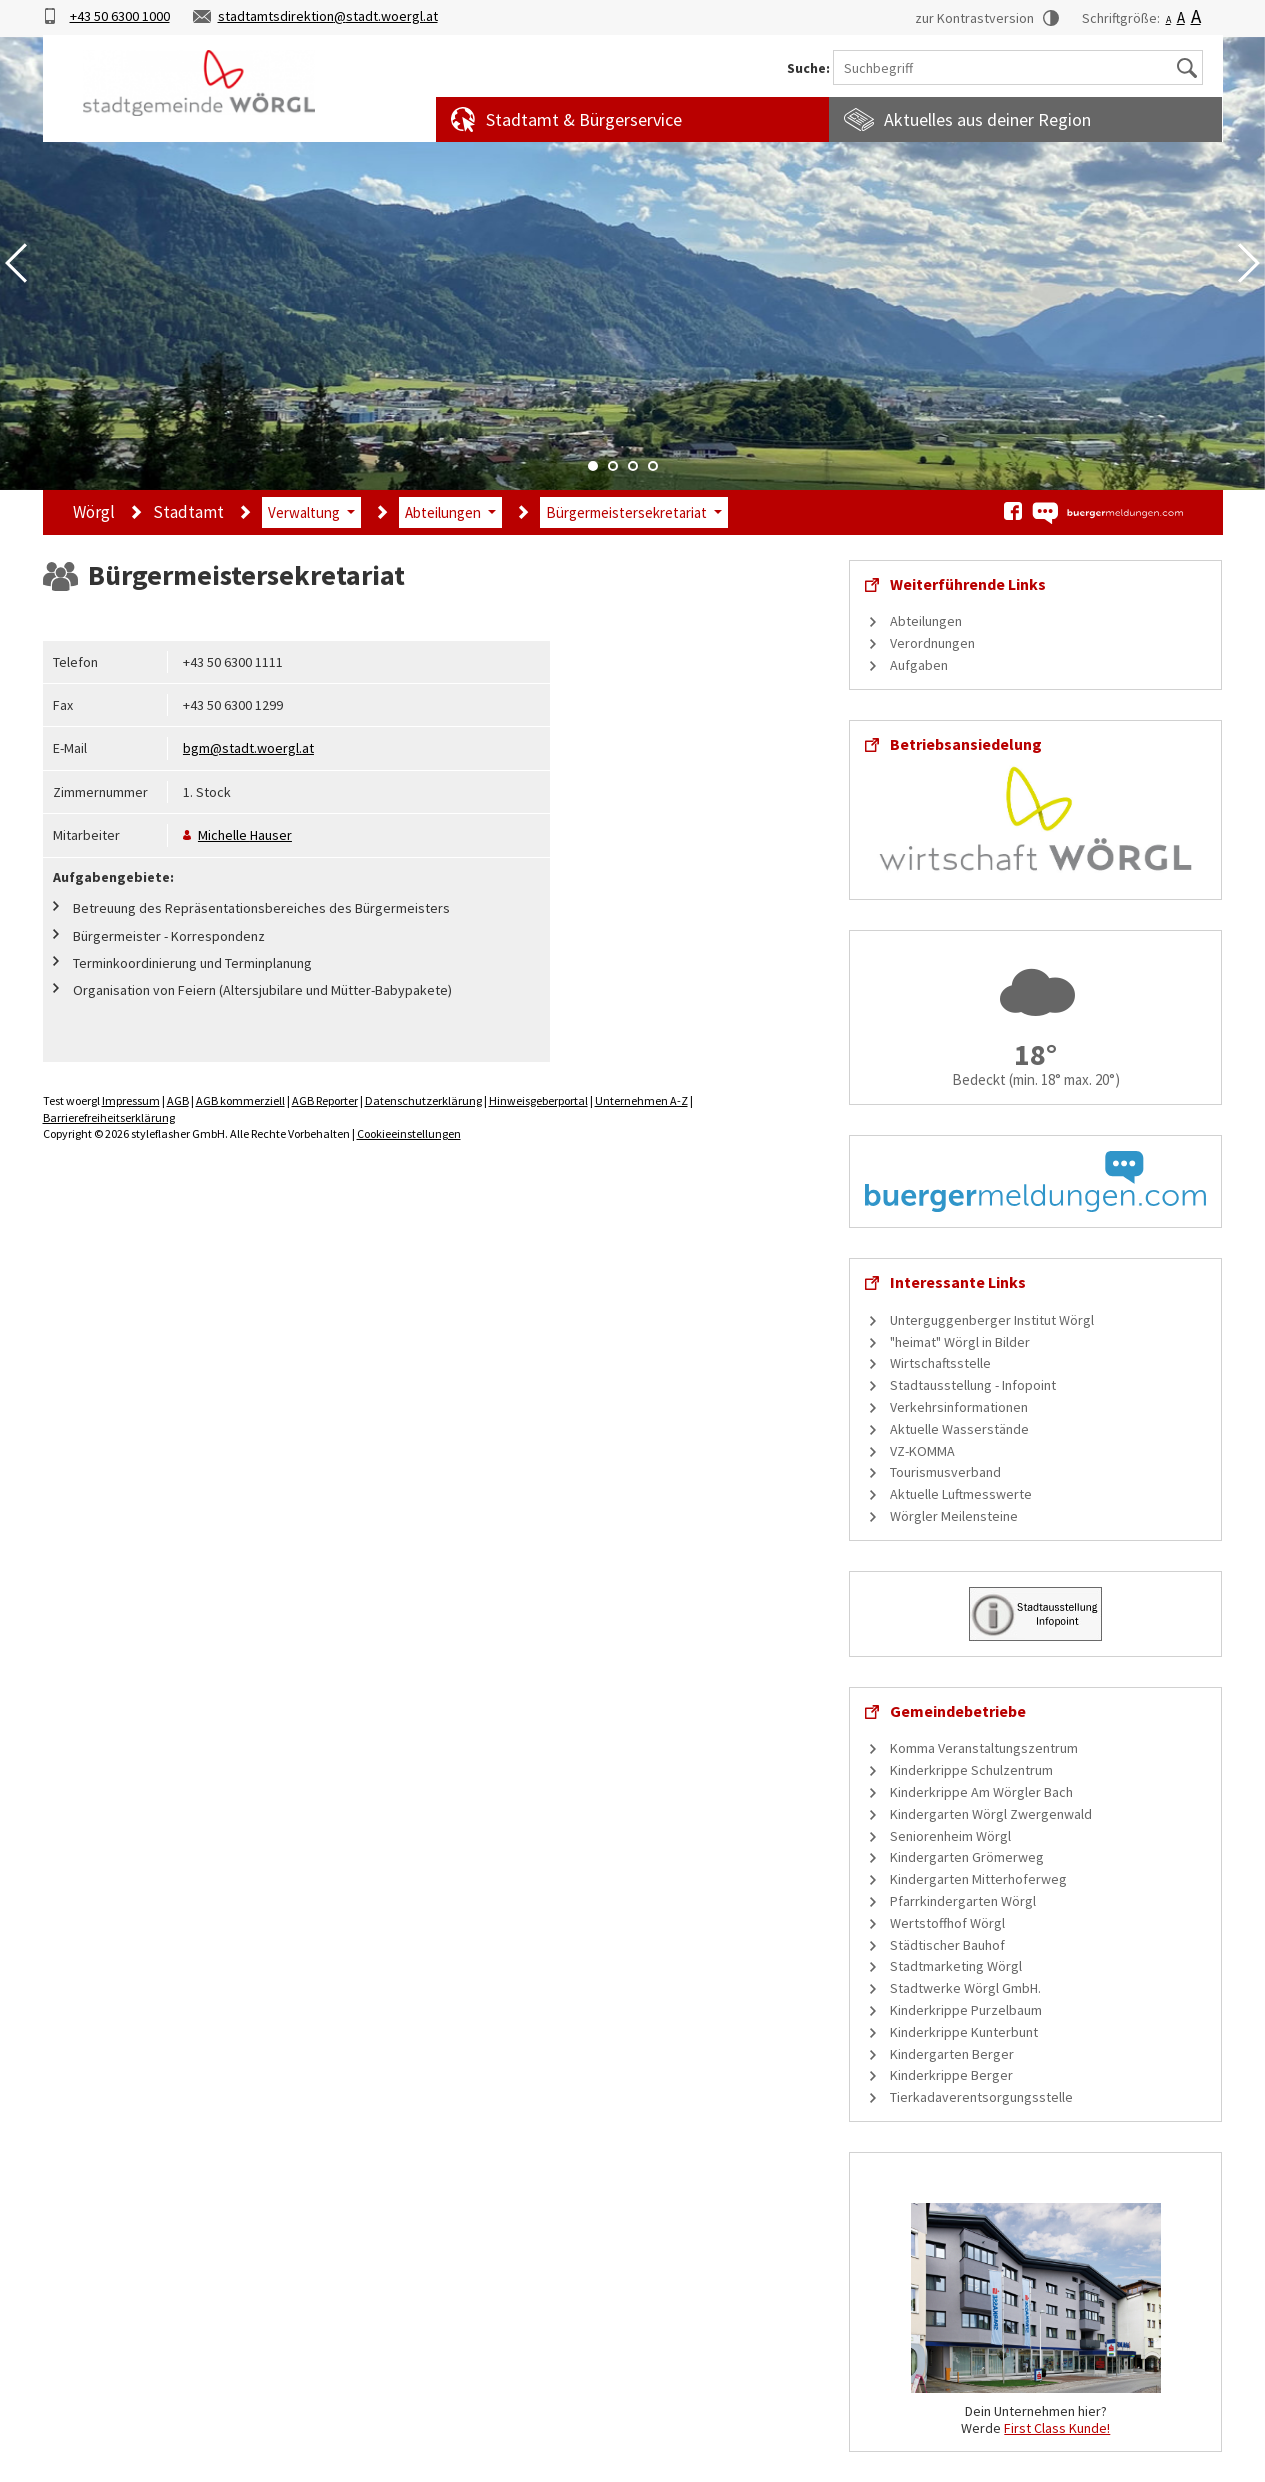  Describe the element at coordinates (240, 1100) in the screenshot. I see `AGB kommerziell` at that location.